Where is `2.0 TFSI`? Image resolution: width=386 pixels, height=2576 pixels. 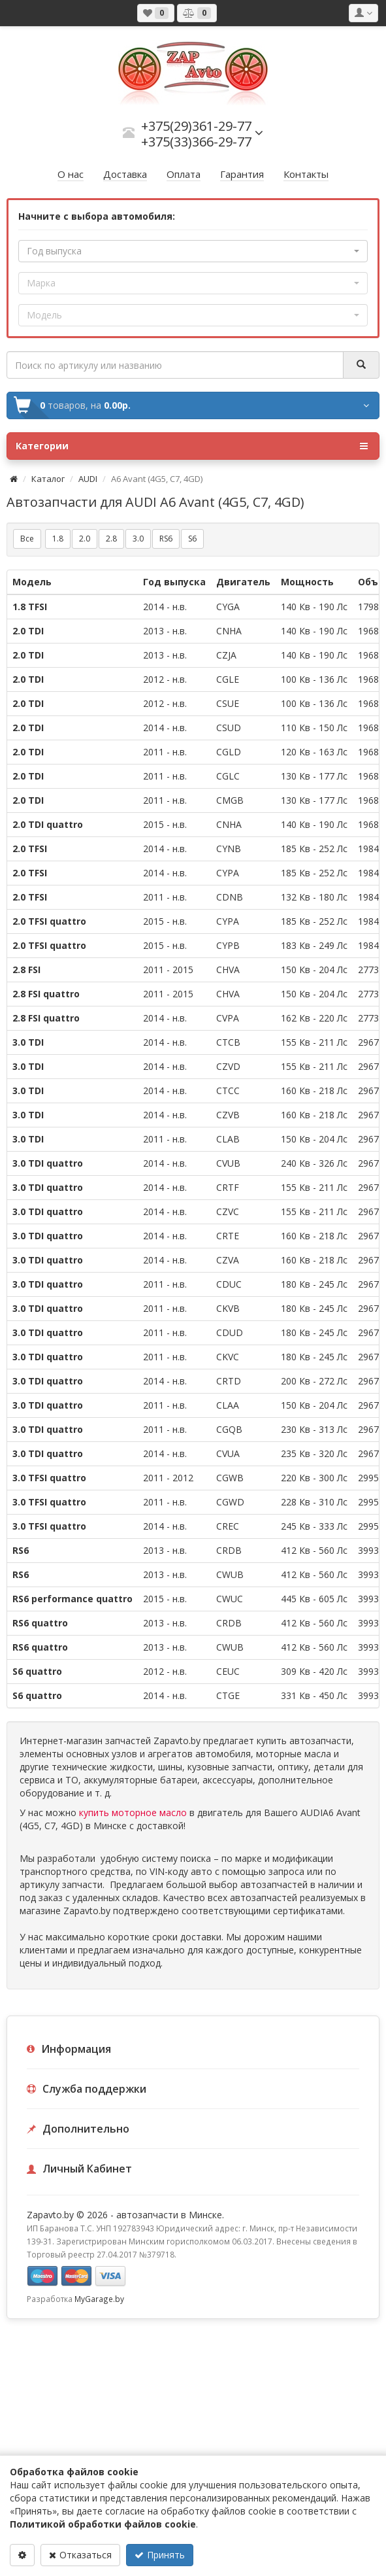
2.0 TFSI is located at coordinates (29, 848).